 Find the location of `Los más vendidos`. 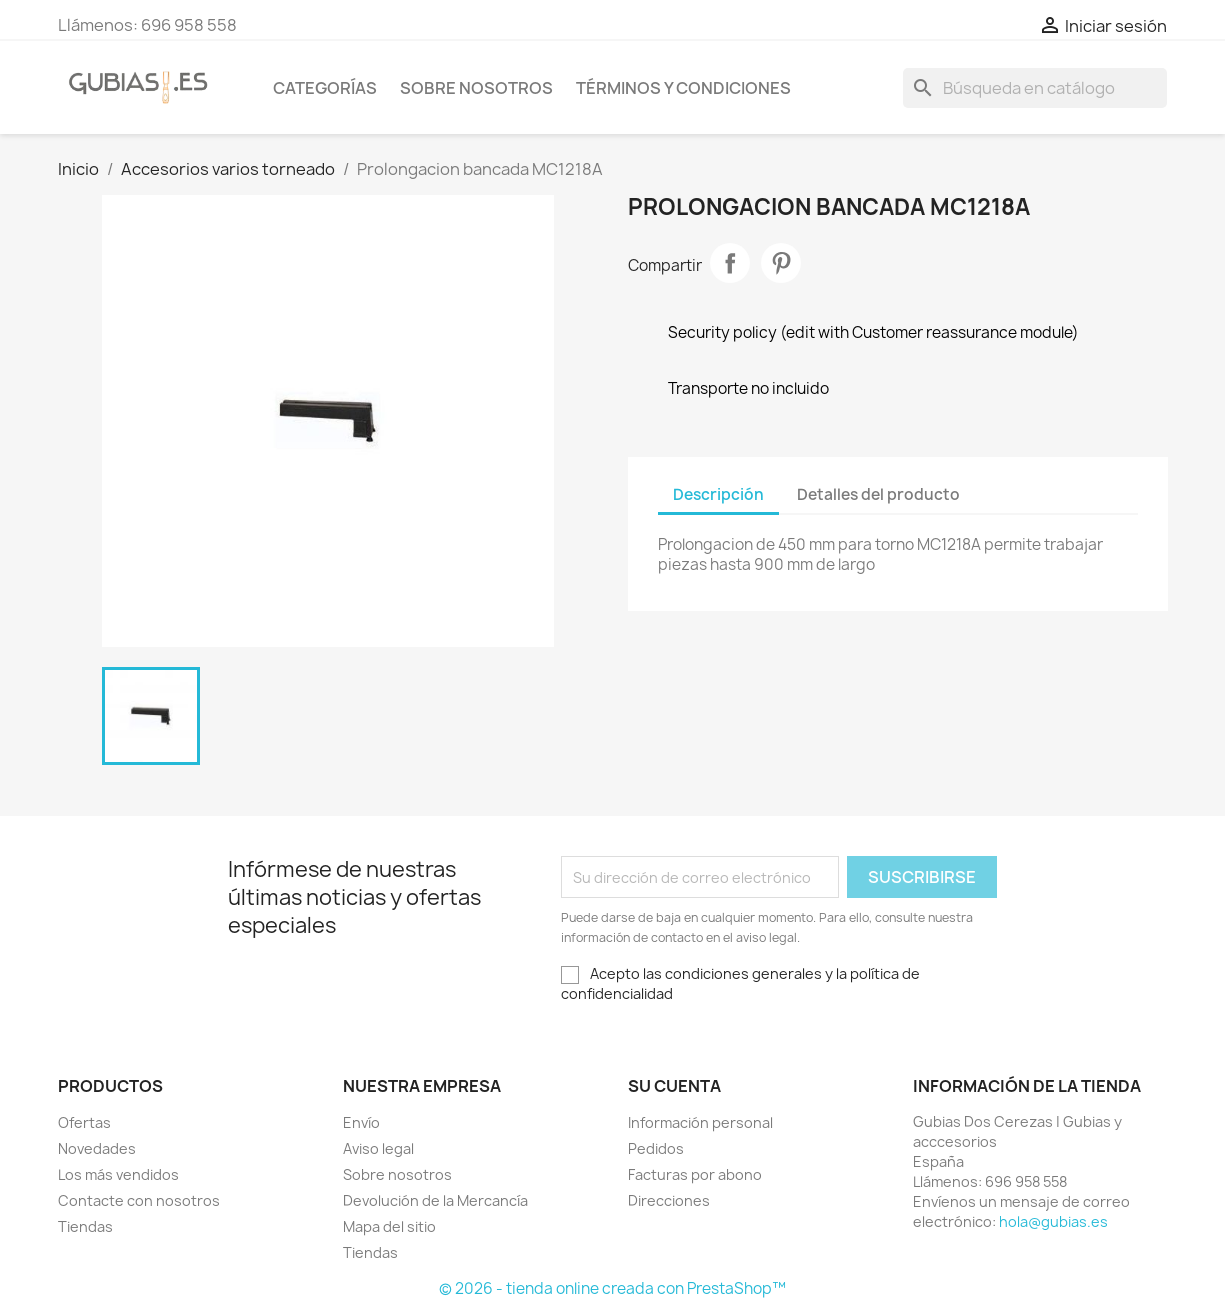

Los más vendidos is located at coordinates (118, 1174).